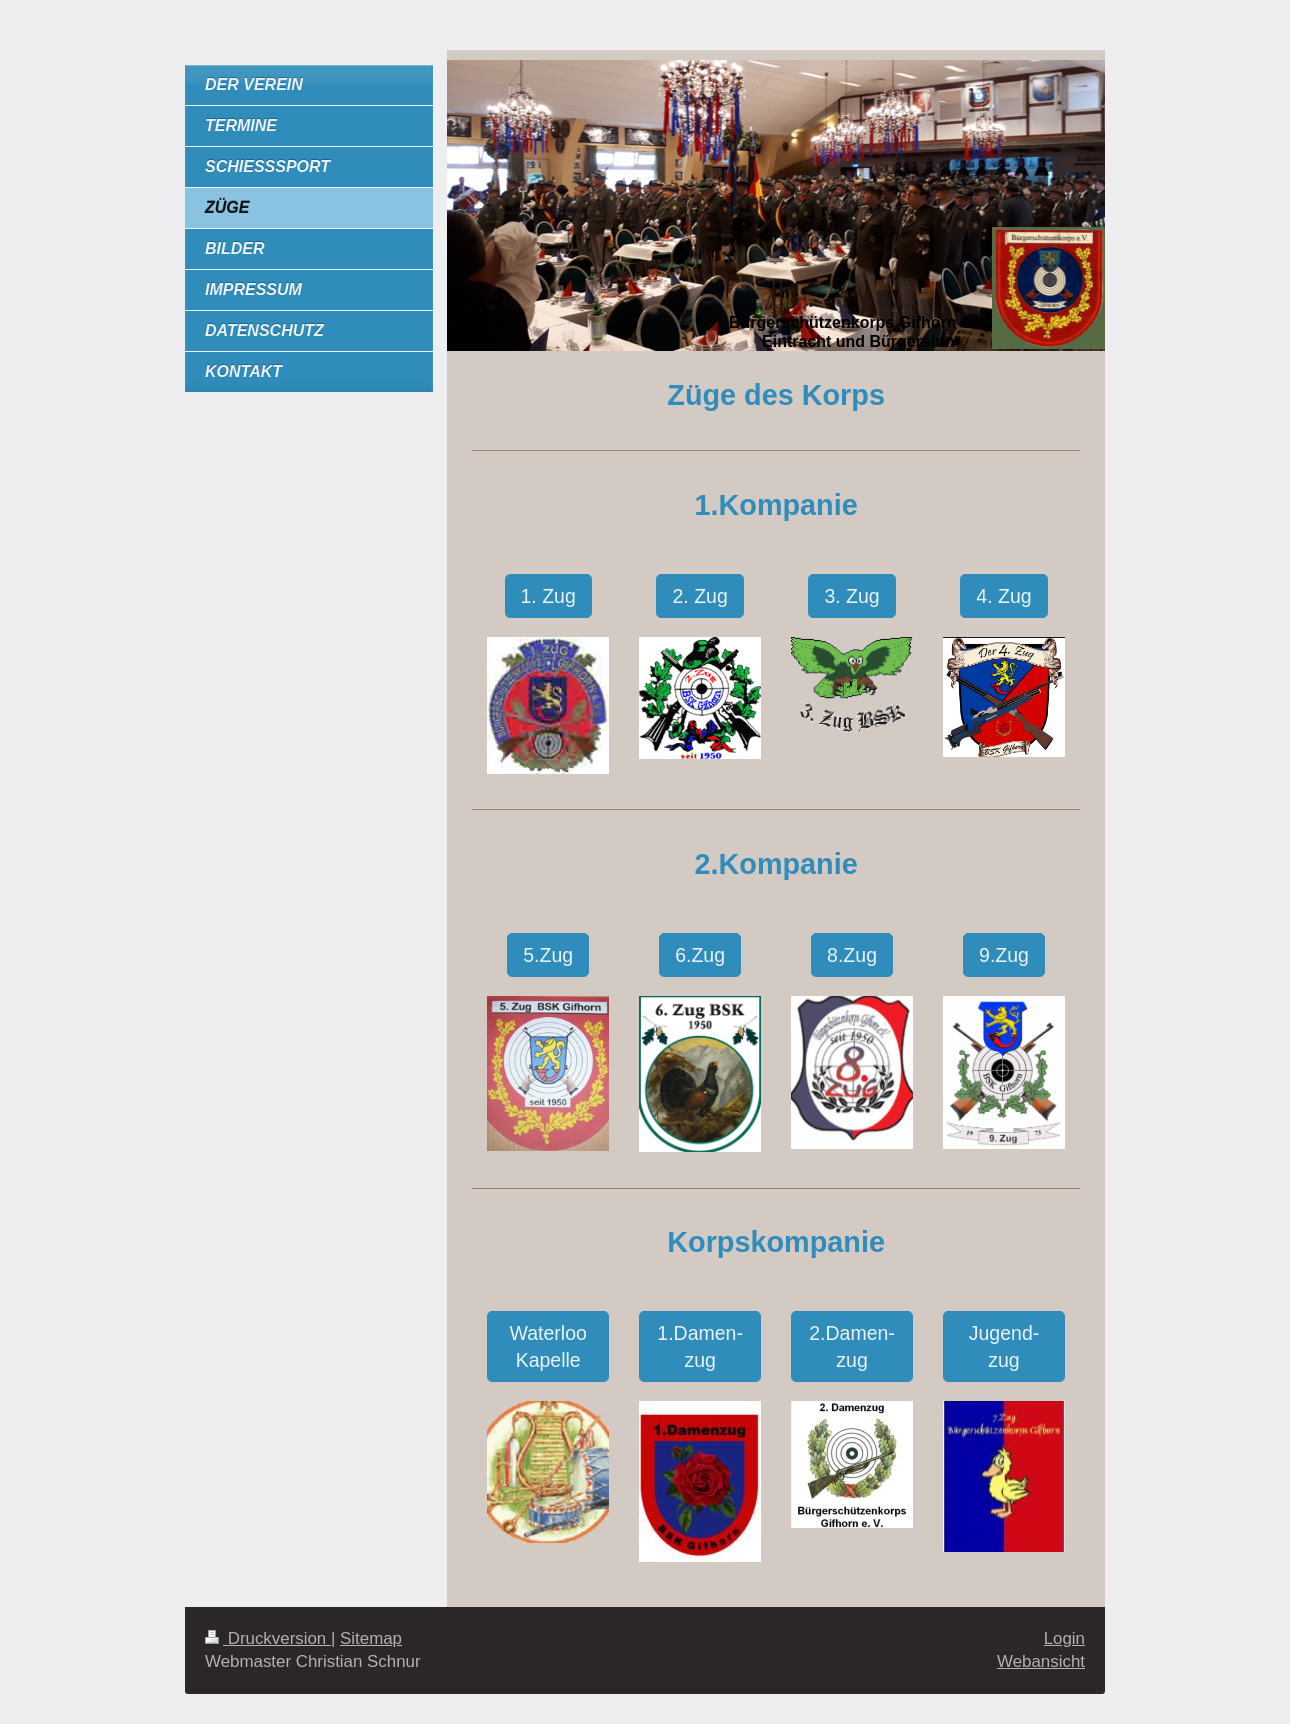 Image resolution: width=1290 pixels, height=1724 pixels. What do you see at coordinates (851, 596) in the screenshot?
I see `3. Zug` at bounding box center [851, 596].